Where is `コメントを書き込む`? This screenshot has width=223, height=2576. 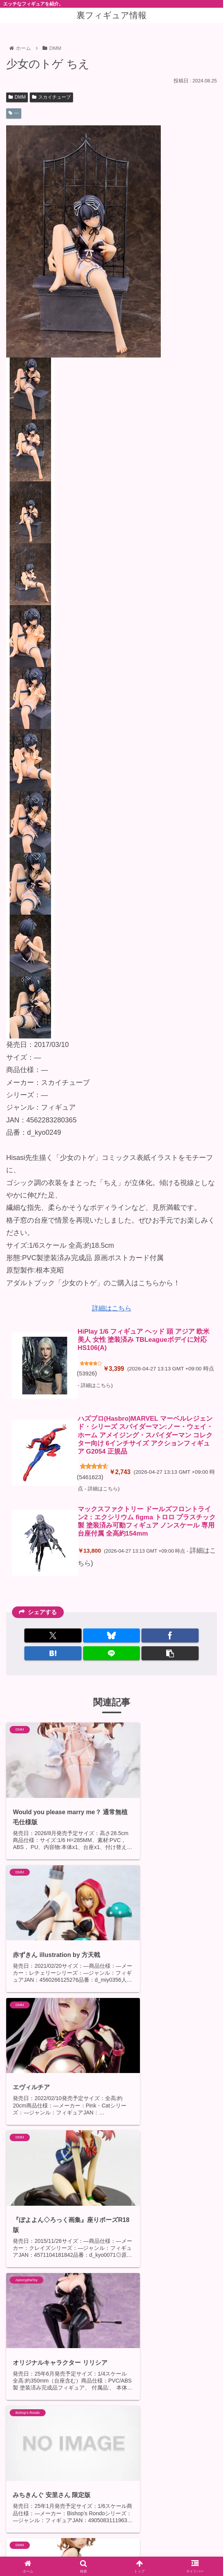
コメントを書き込む is located at coordinates (117, 2502).